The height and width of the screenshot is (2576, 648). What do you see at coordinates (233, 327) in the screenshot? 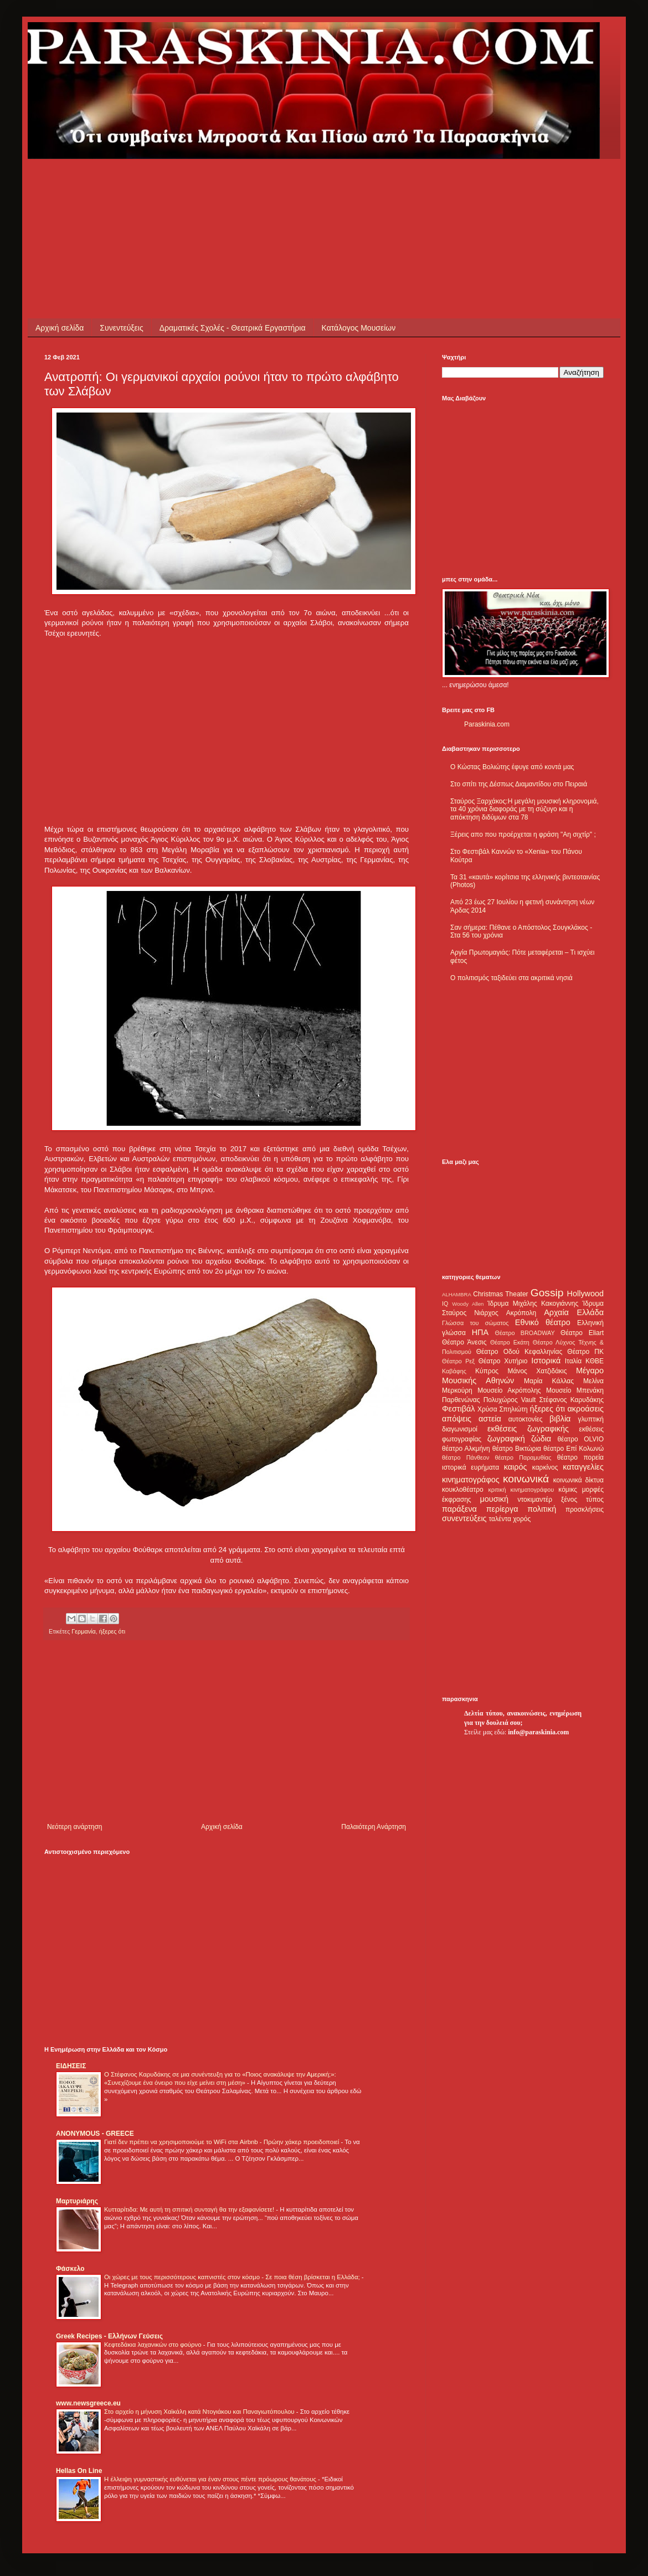
I see `Δραματικές Σχολές - Θεατρικά Εργαστήρια` at bounding box center [233, 327].